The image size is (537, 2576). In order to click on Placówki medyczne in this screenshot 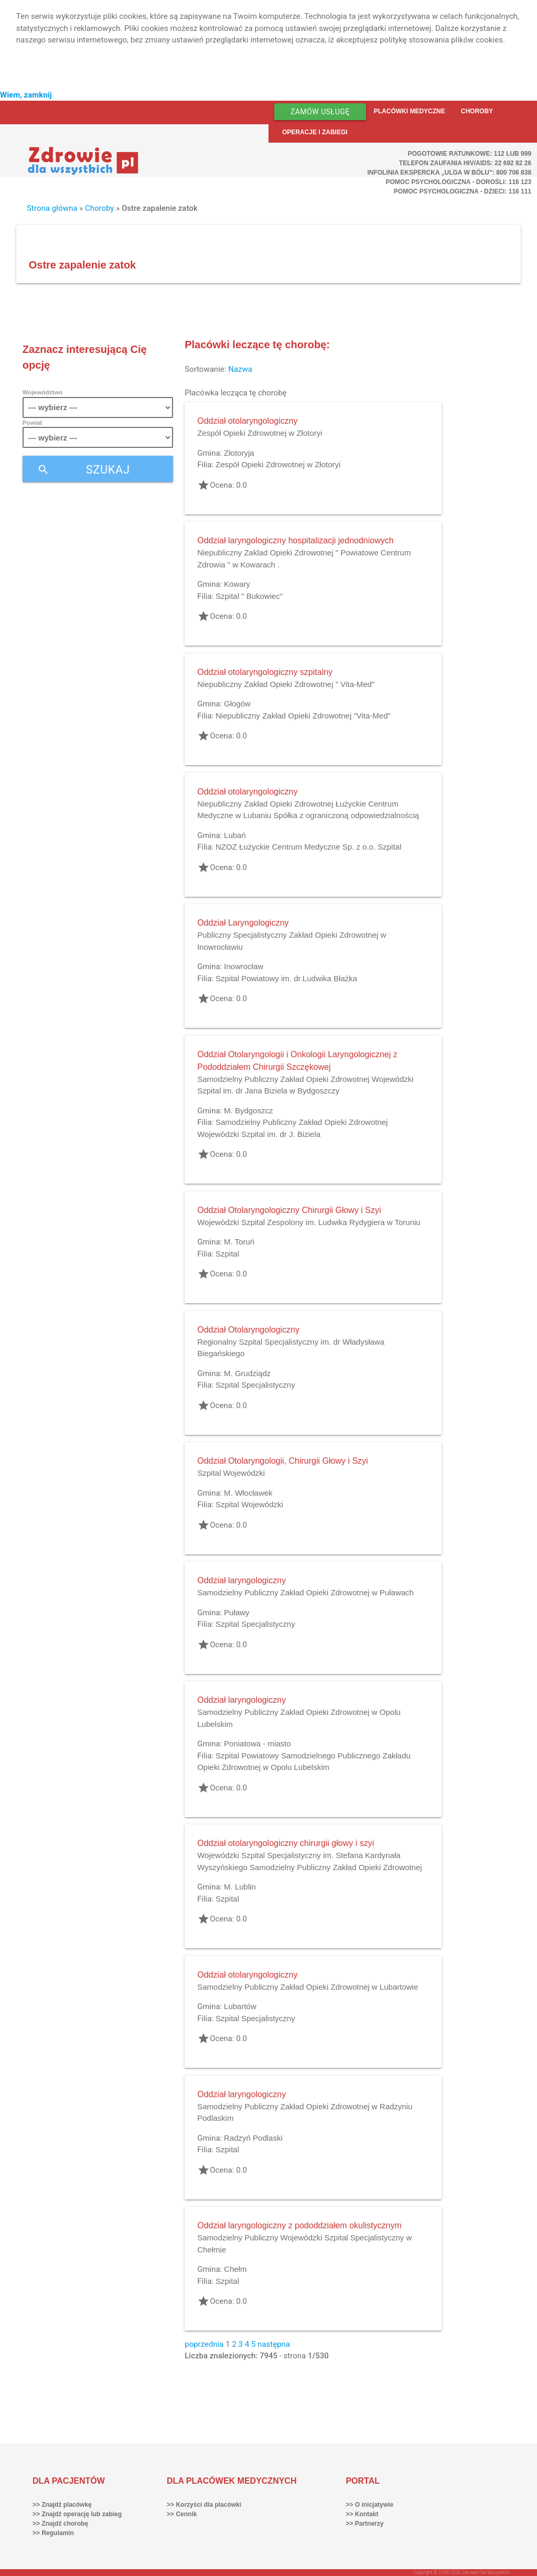, I will do `click(409, 111)`.